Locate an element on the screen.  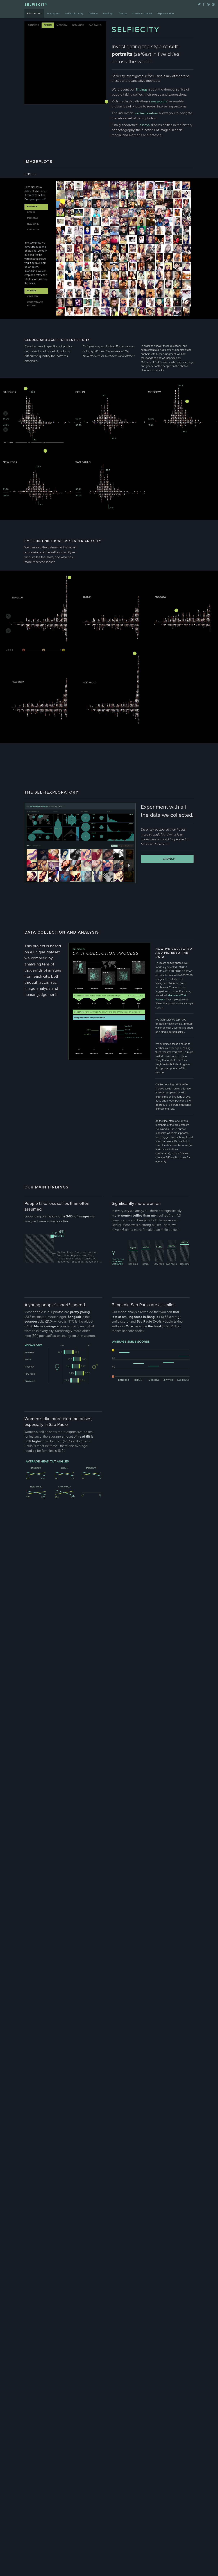
Bangkok is located at coordinates (33, 25).